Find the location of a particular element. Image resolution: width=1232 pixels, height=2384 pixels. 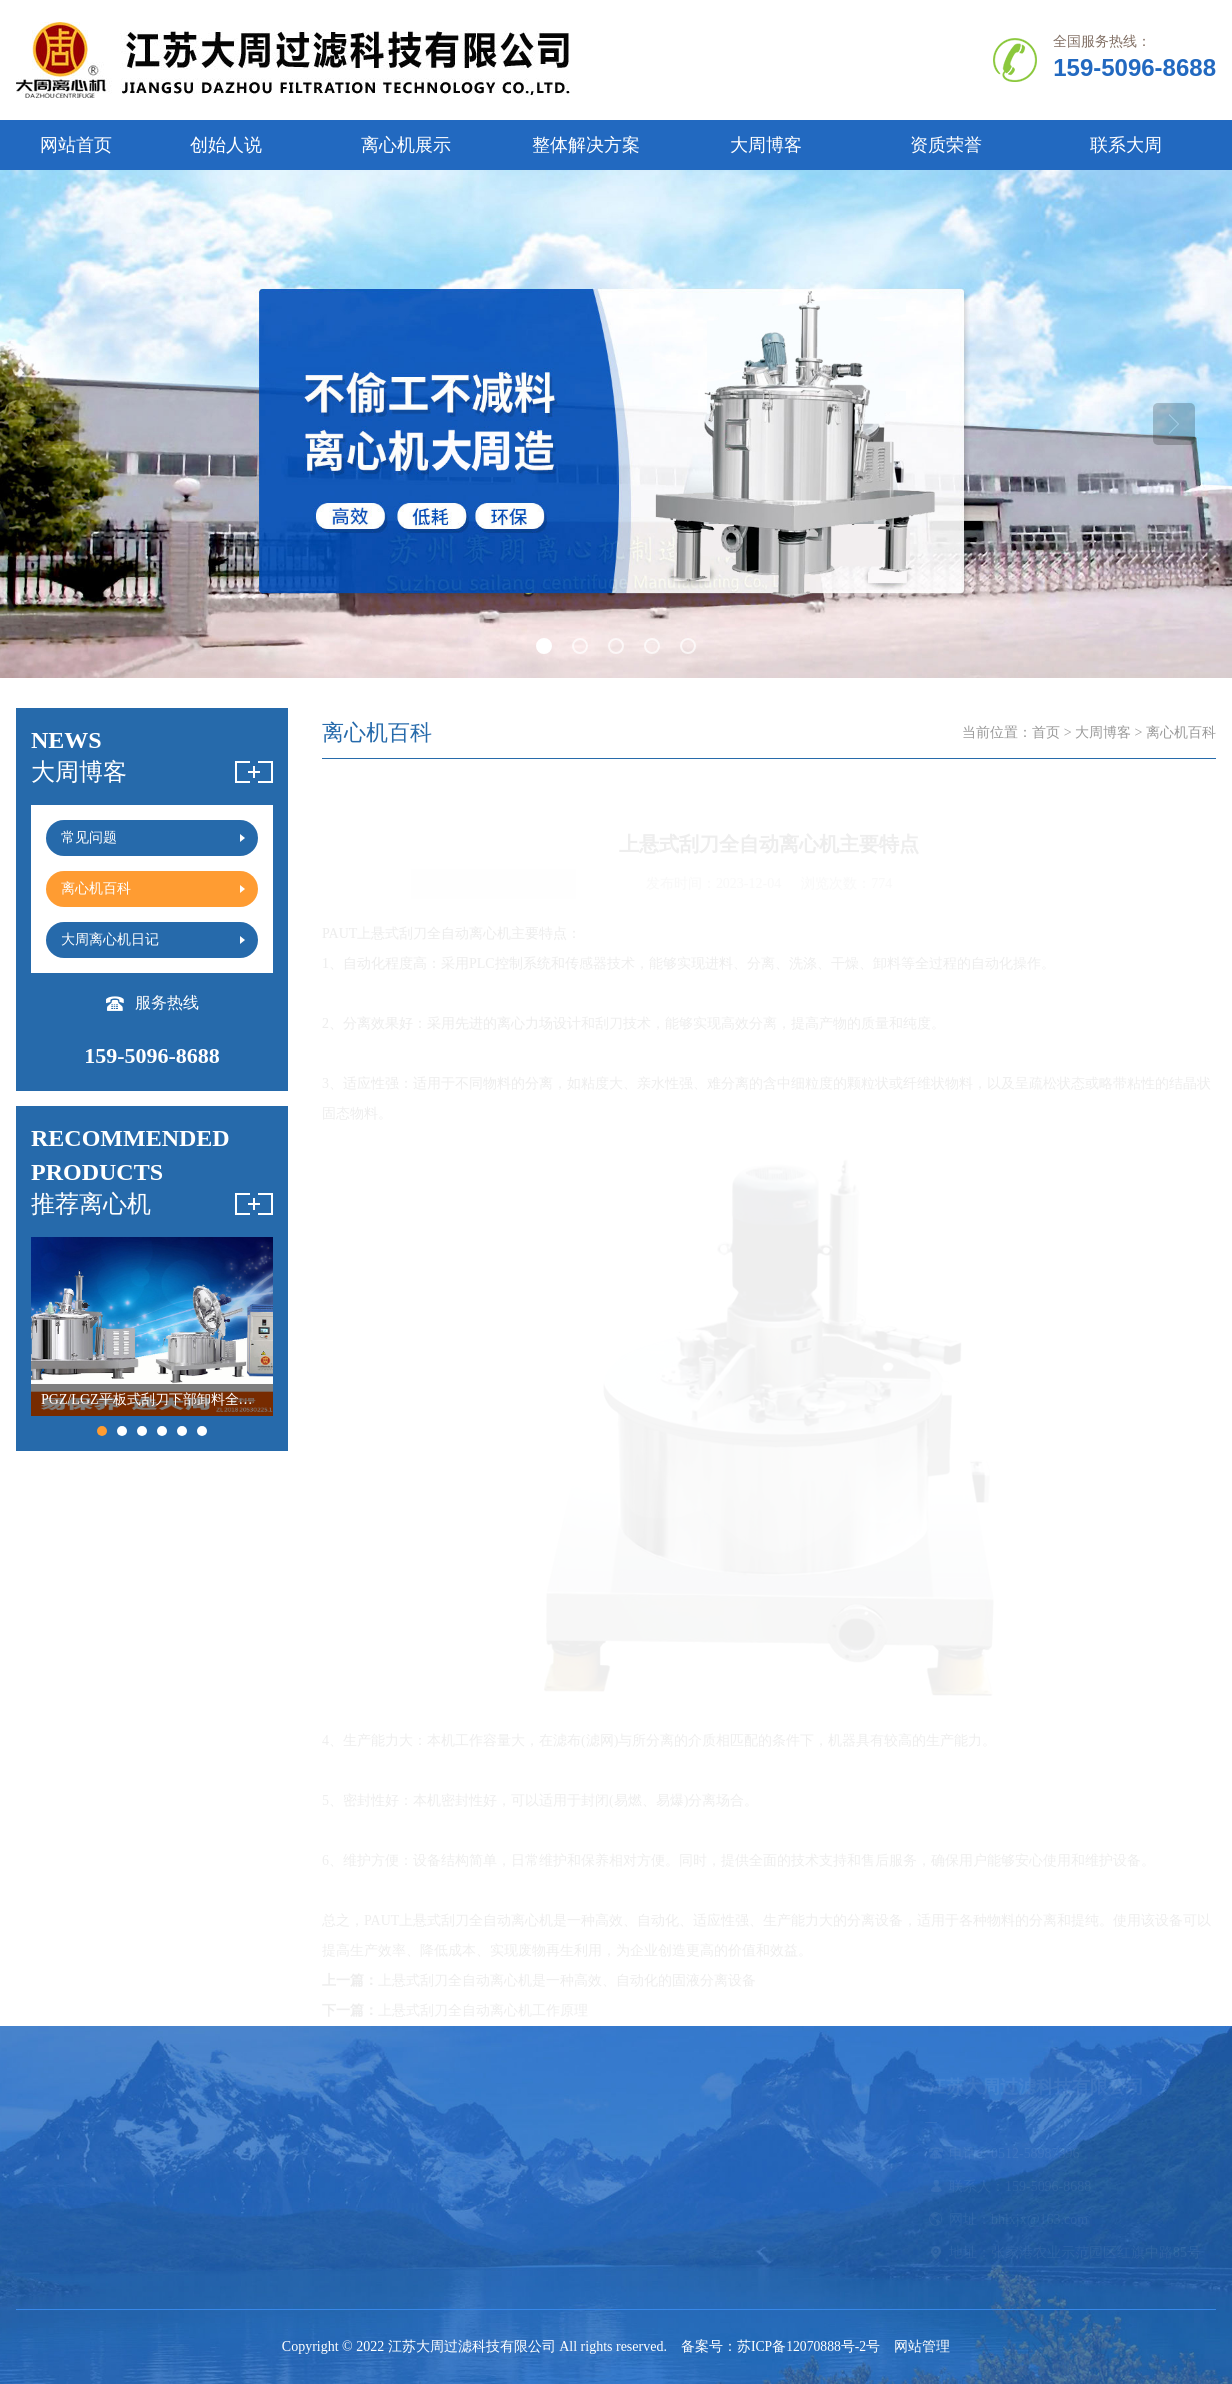

常见问题 is located at coordinates (652, 2153).